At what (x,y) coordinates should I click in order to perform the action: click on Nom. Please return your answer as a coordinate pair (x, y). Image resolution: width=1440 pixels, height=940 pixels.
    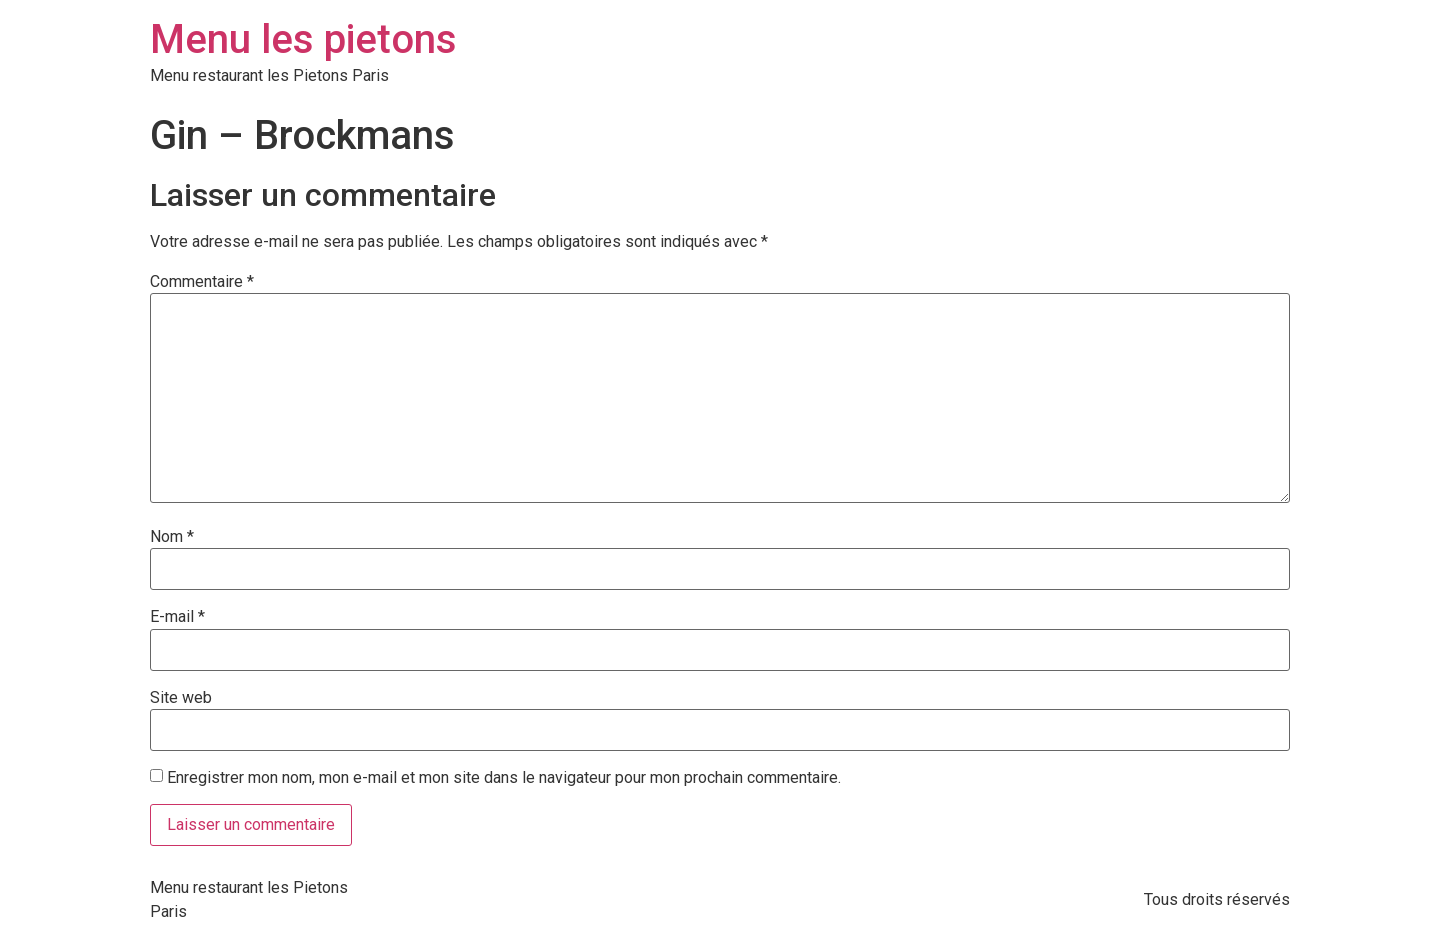
    Looking at the image, I should click on (172, 537).